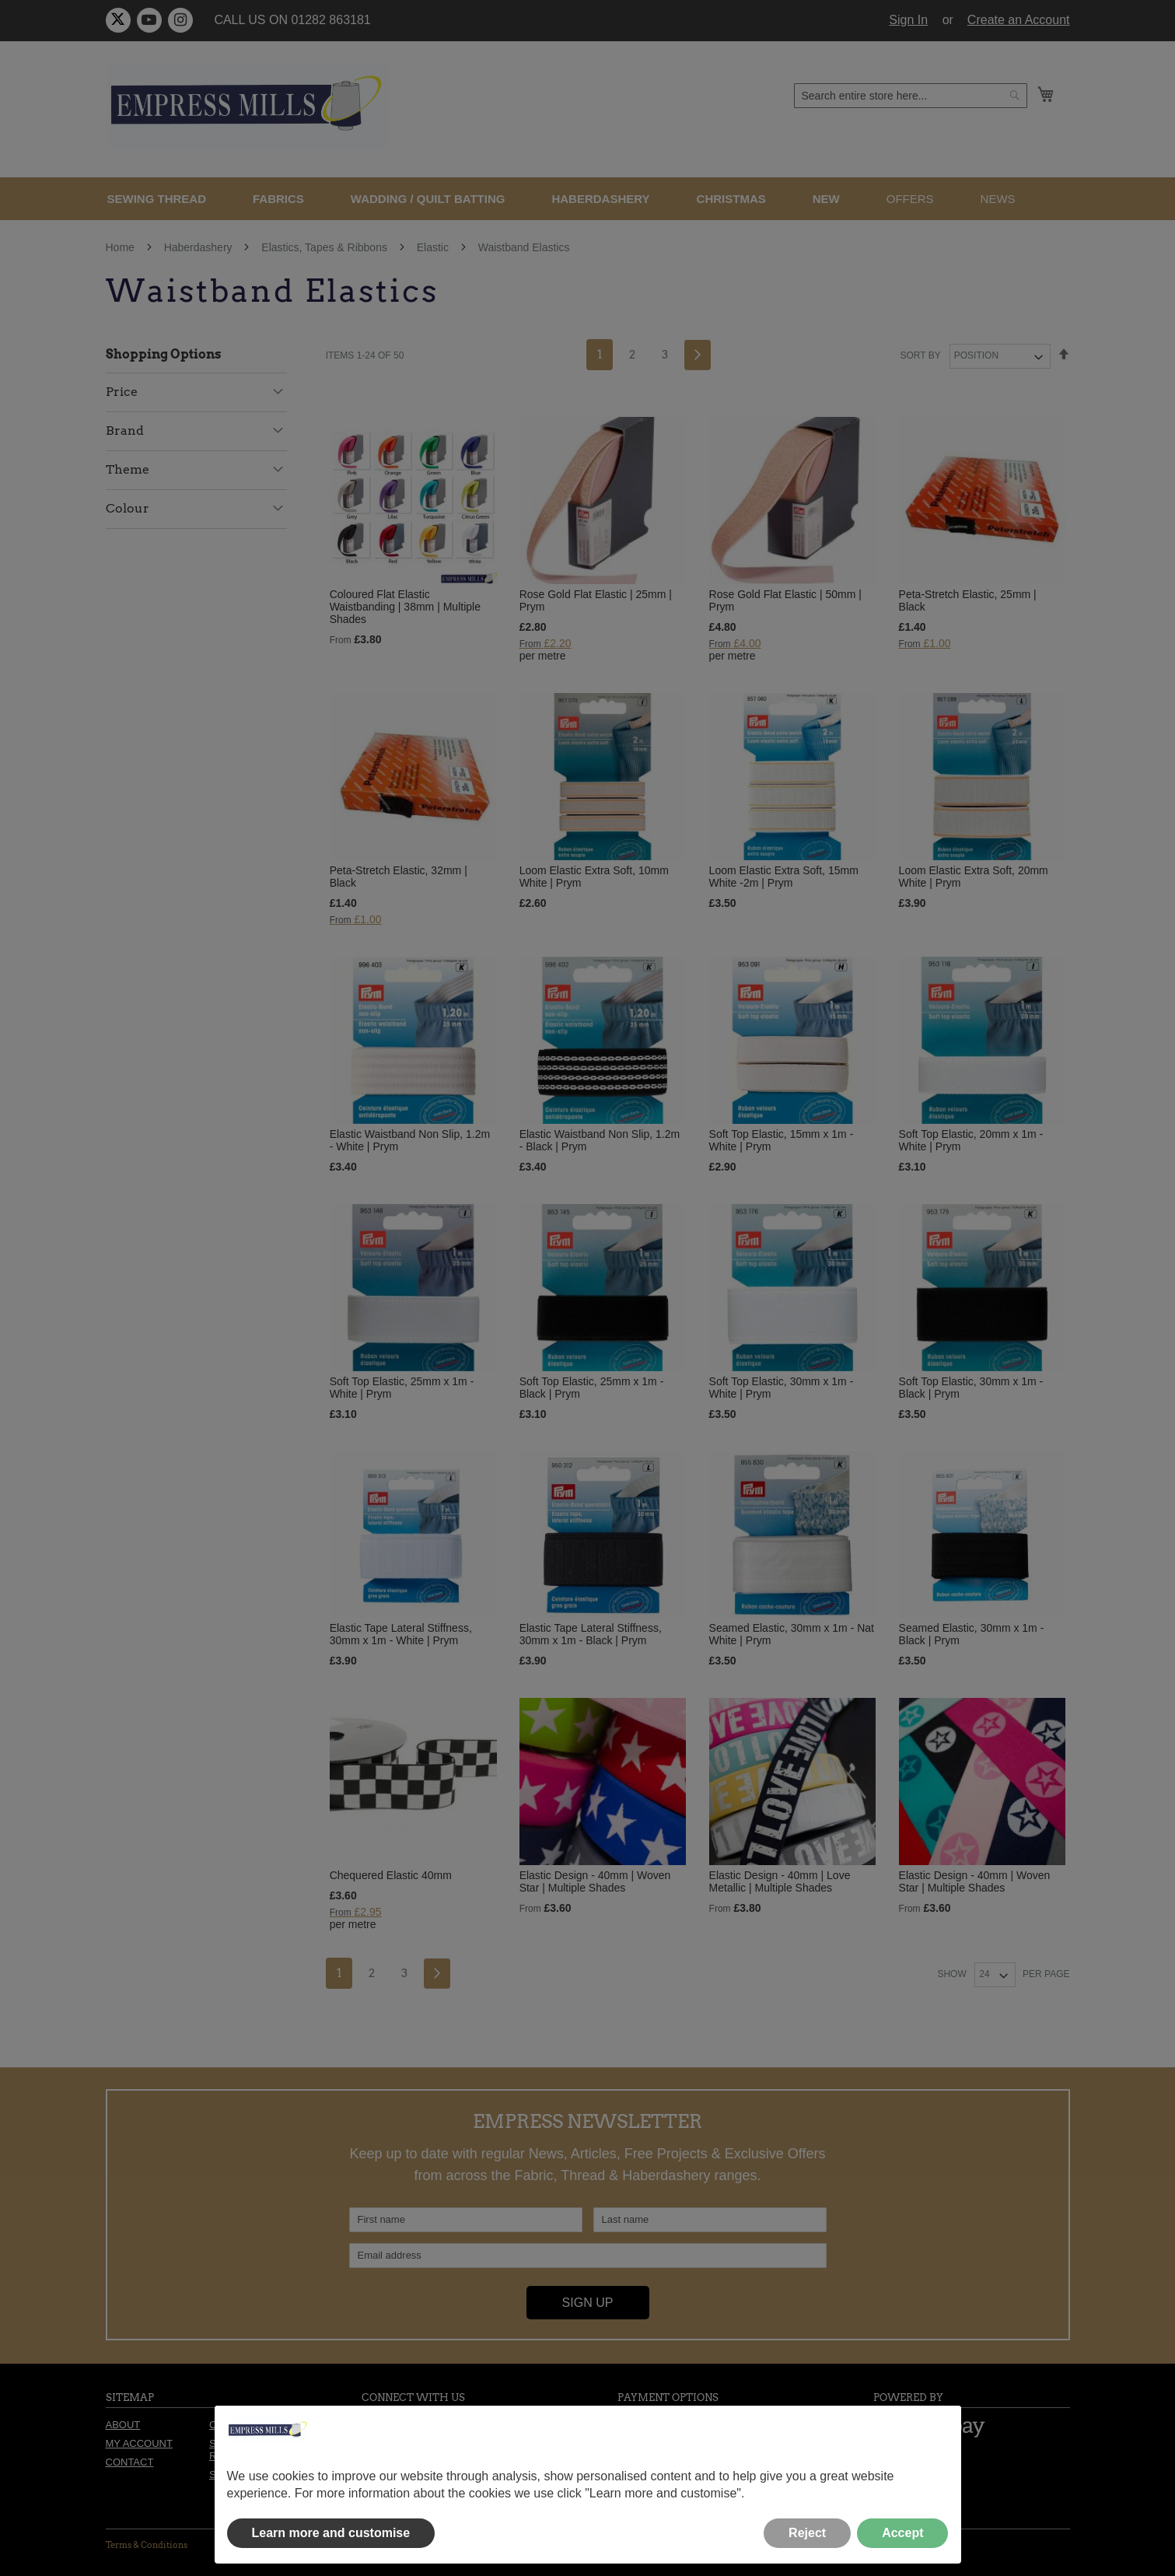 The height and width of the screenshot is (2576, 1175). I want to click on Reject [button], so click(807, 2532).